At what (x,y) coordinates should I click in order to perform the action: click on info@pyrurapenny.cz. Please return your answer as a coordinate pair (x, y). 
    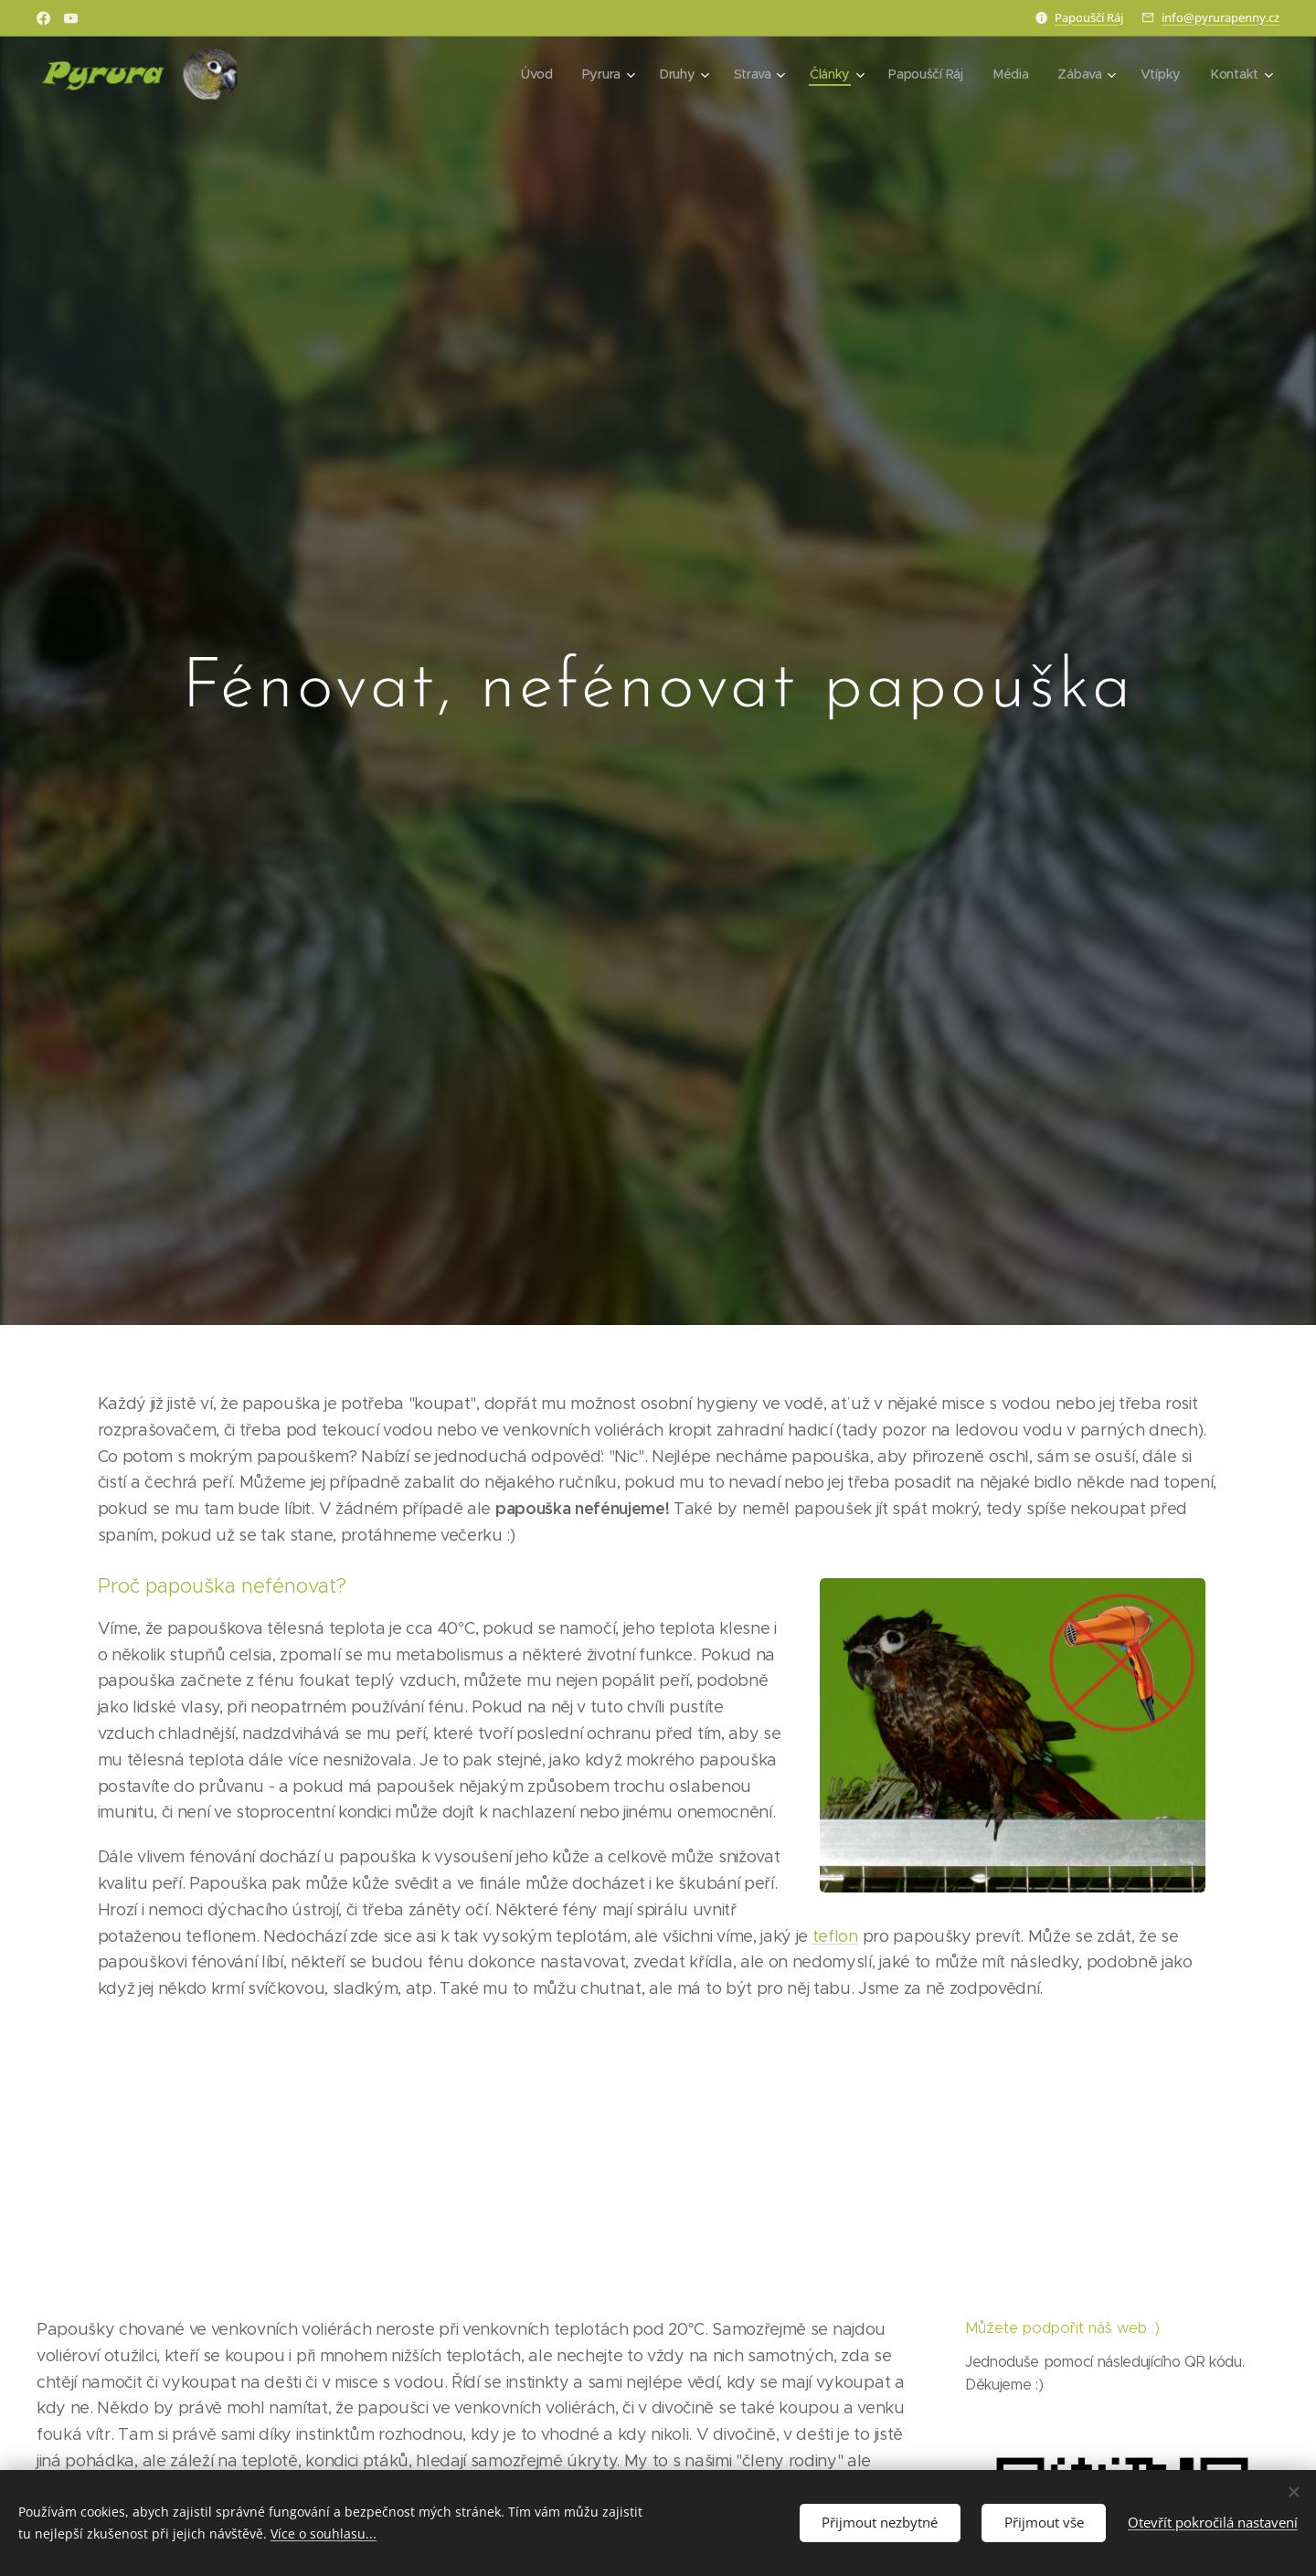
    Looking at the image, I should click on (1220, 17).